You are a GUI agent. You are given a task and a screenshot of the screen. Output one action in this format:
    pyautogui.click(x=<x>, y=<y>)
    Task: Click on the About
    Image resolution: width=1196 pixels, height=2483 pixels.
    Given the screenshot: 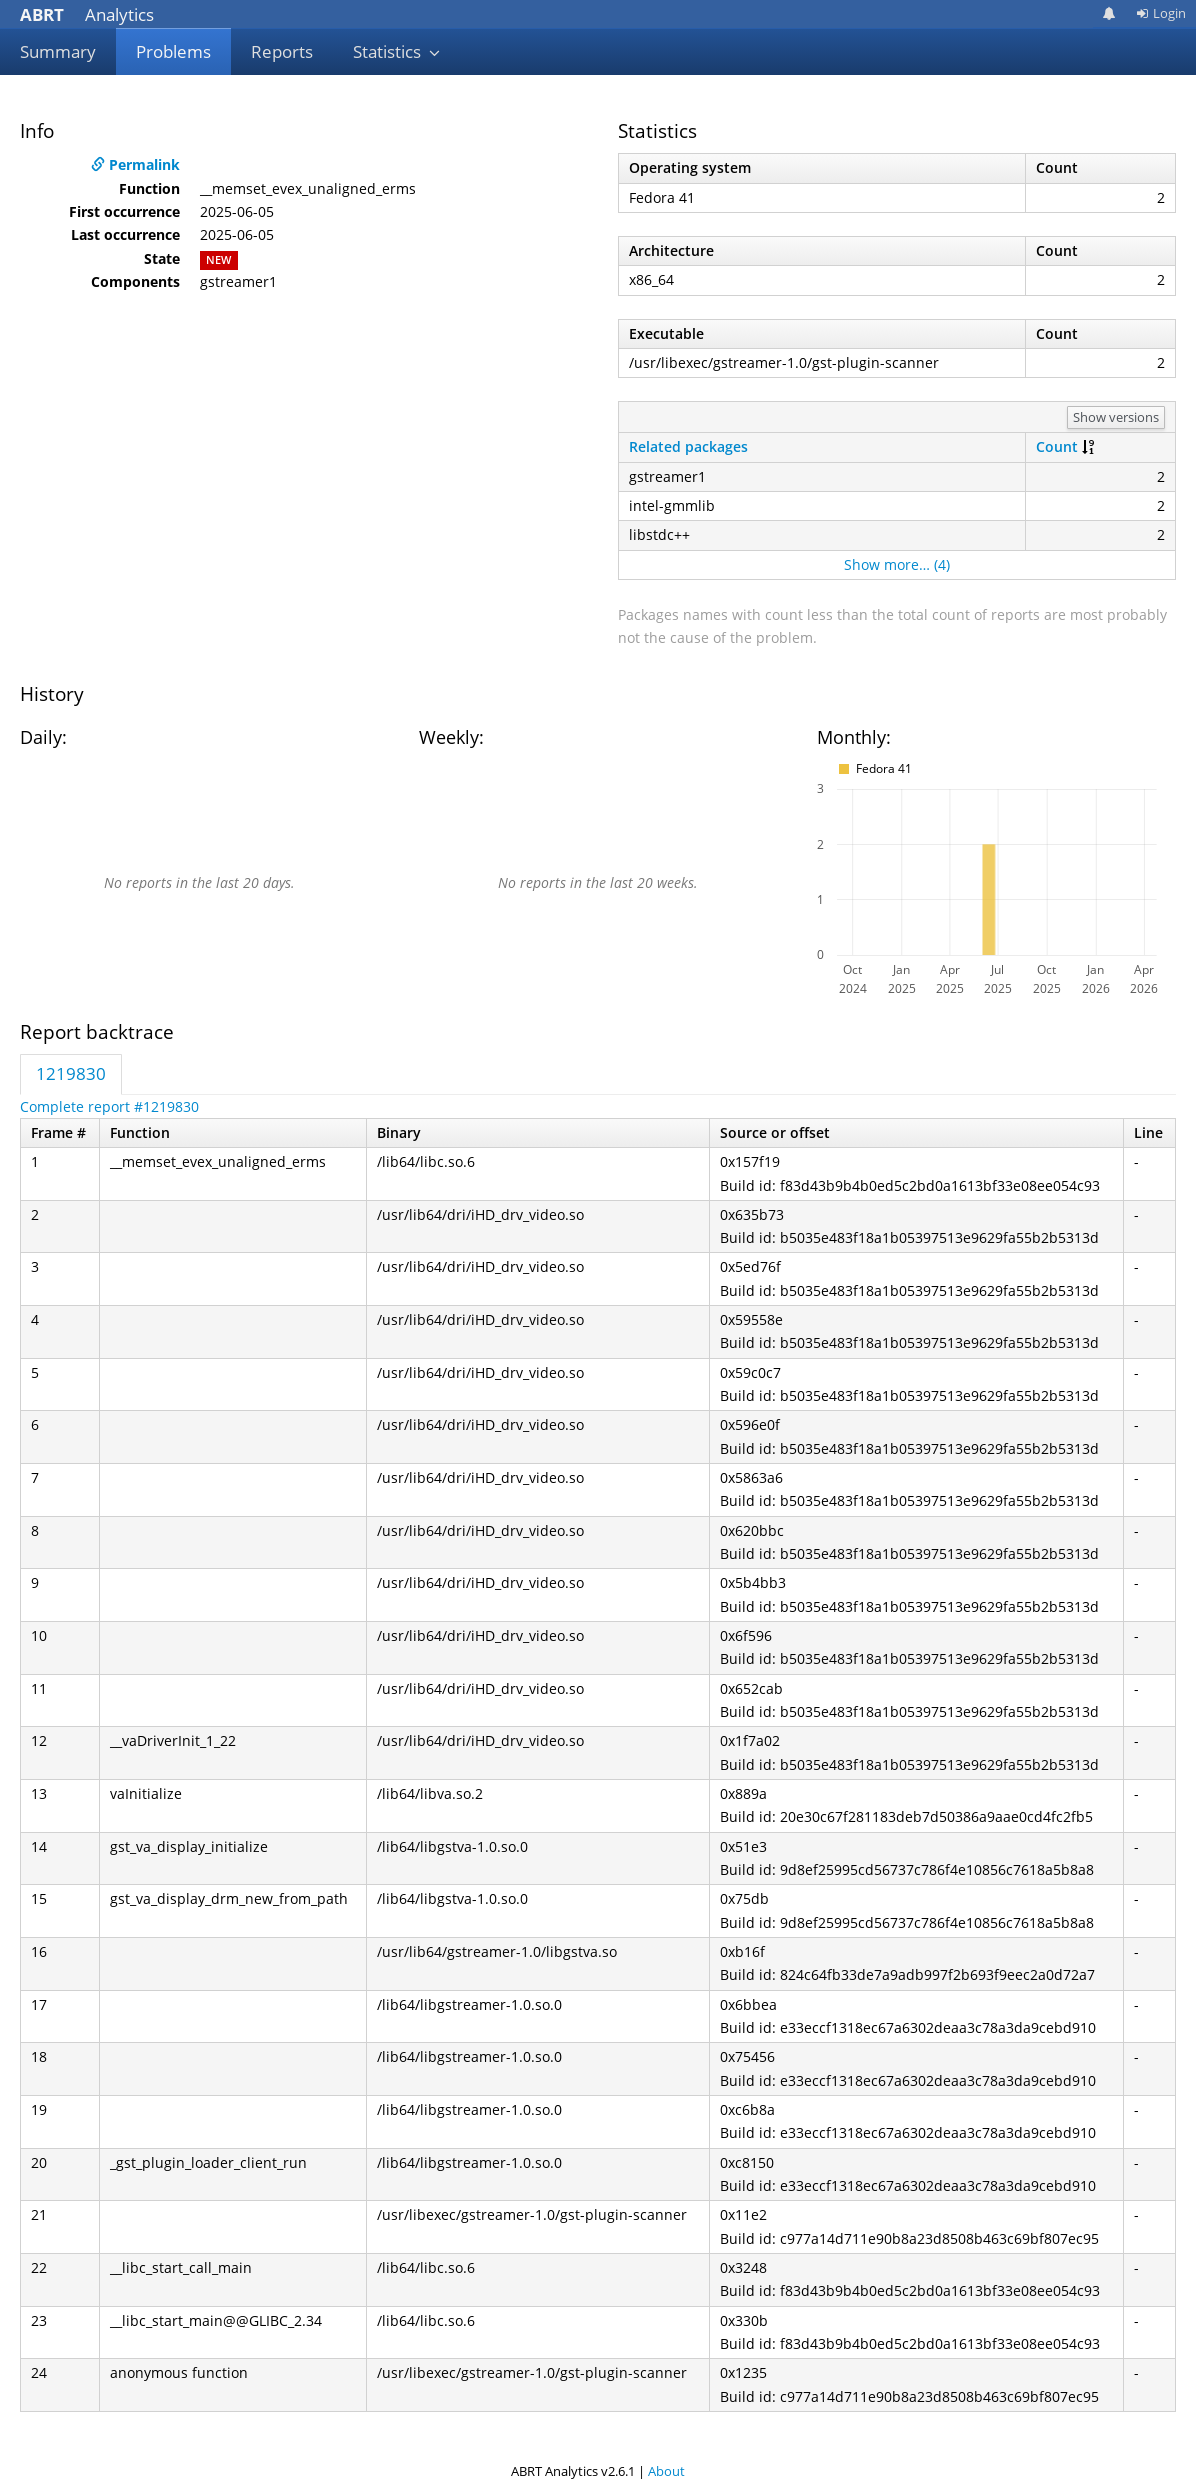 What is the action you would take?
    pyautogui.click(x=666, y=2471)
    